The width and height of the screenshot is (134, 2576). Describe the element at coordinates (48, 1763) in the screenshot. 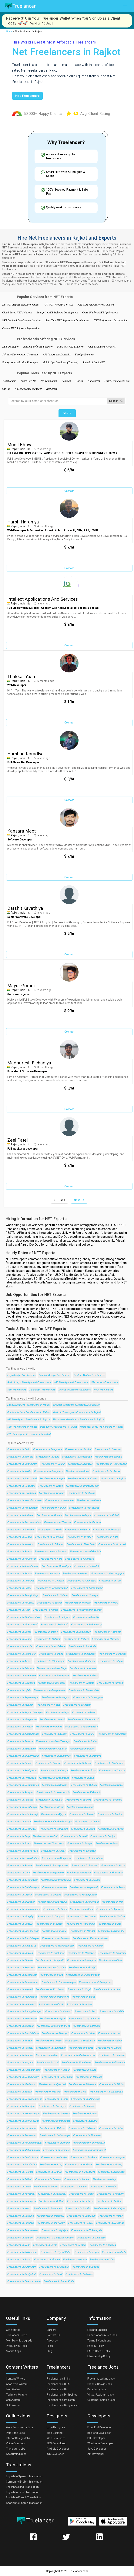

I see `Freelancers in Chanda` at that location.